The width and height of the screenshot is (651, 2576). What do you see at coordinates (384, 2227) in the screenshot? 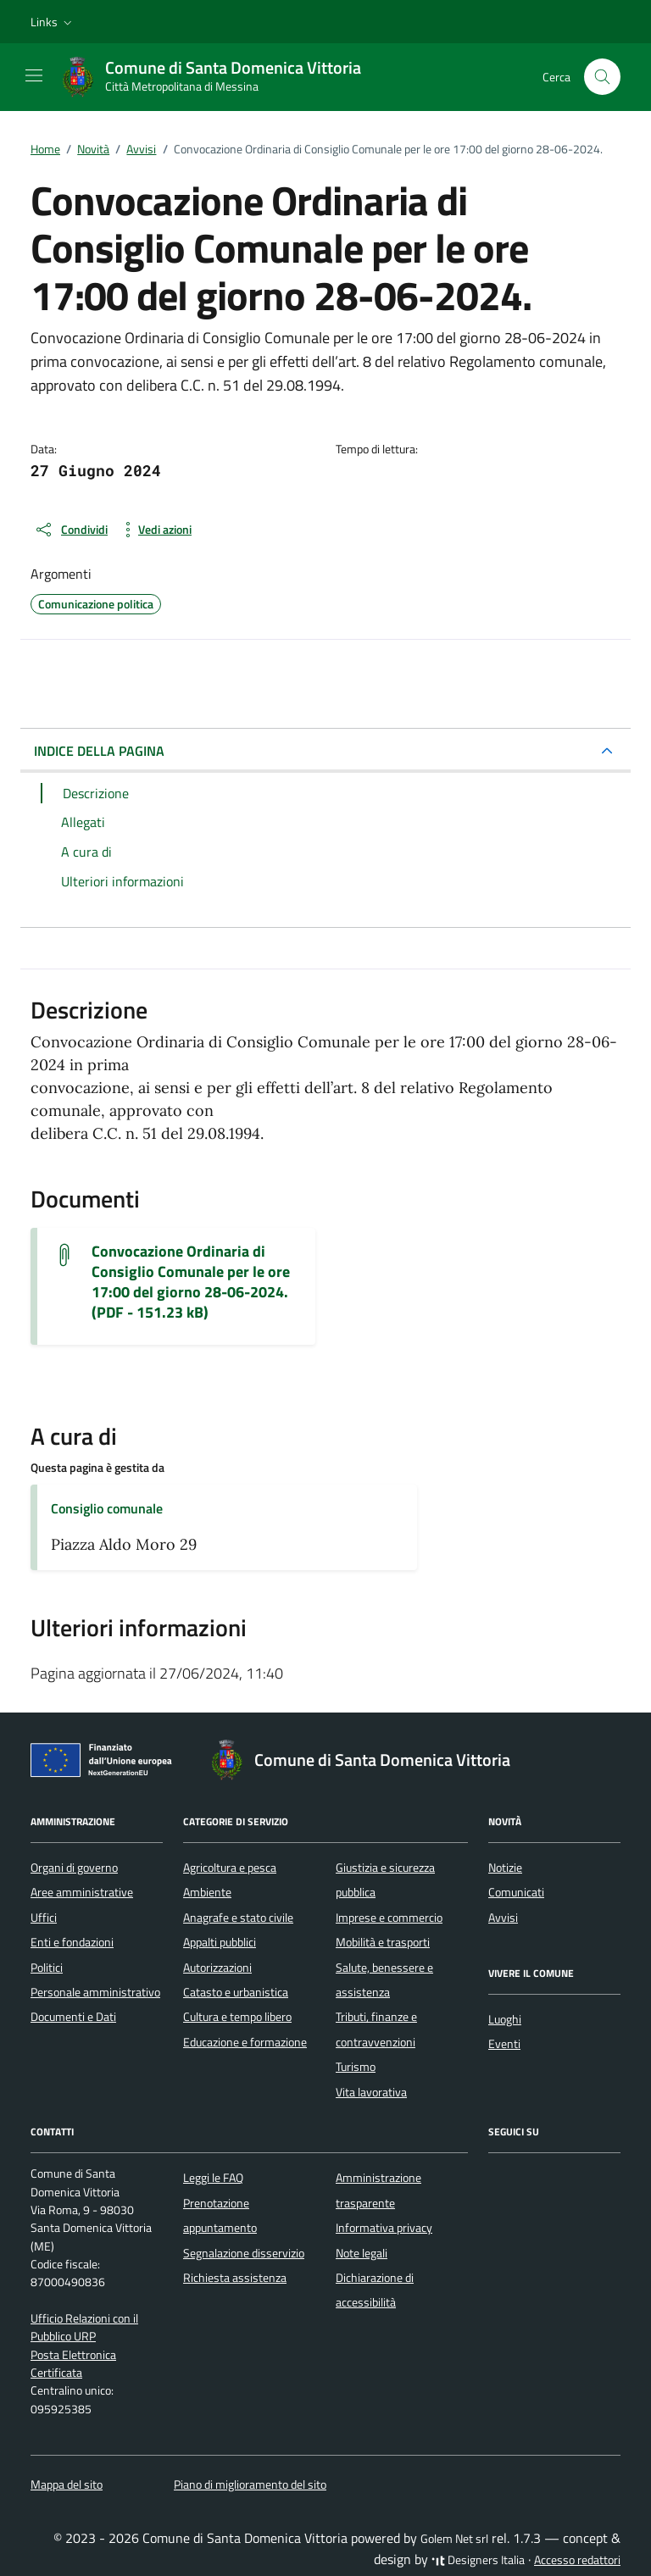
I see `Informativa privacy` at bounding box center [384, 2227].